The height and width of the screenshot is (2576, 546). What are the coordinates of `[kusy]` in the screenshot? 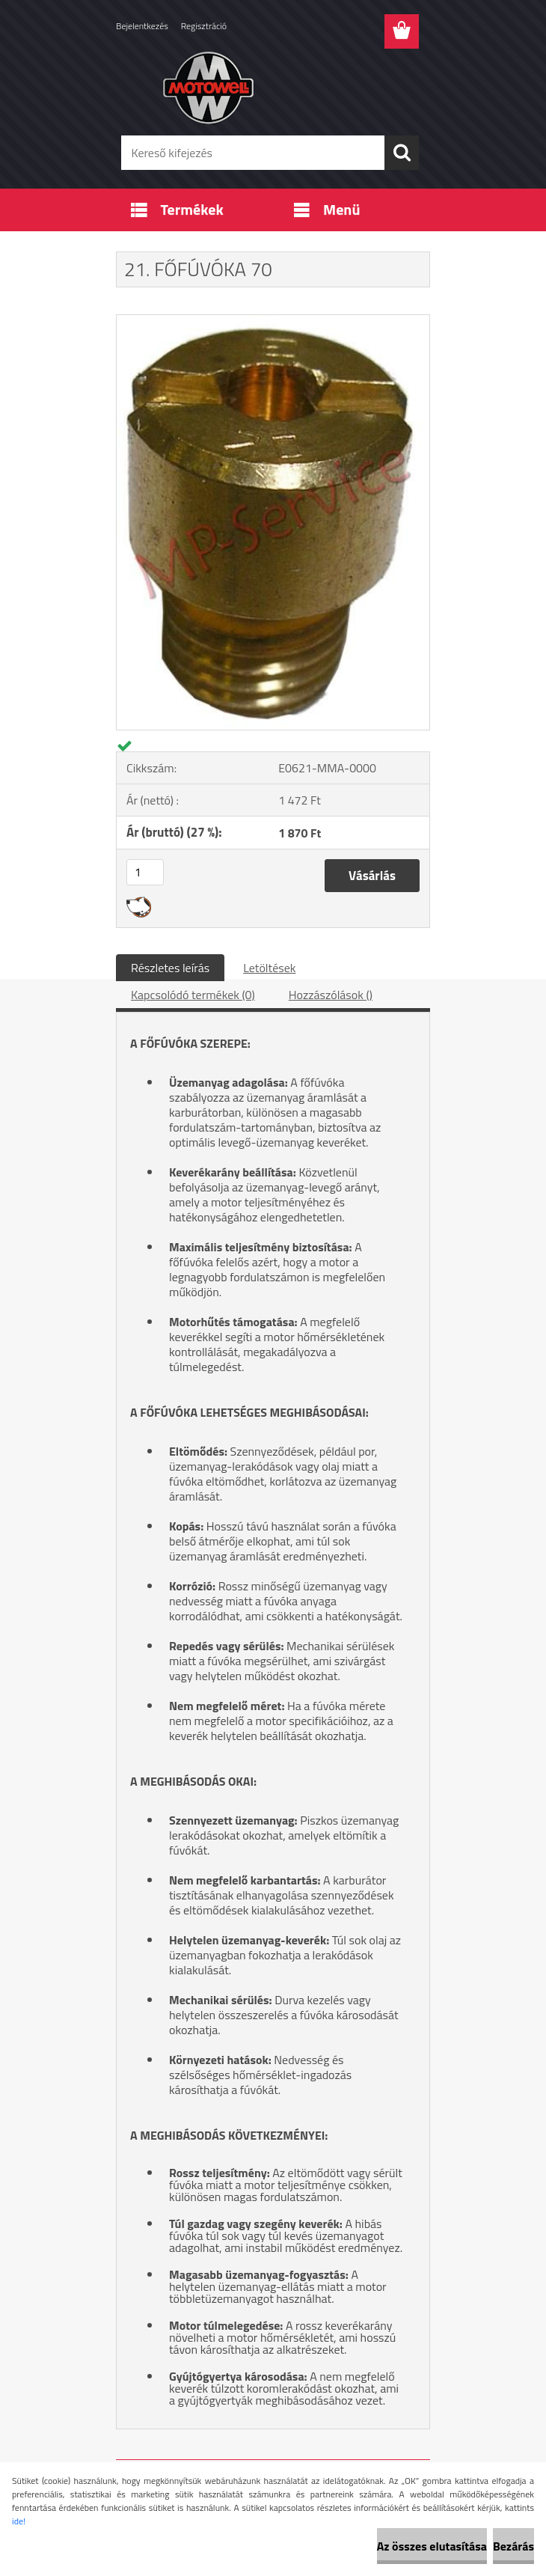 It's located at (145, 872).